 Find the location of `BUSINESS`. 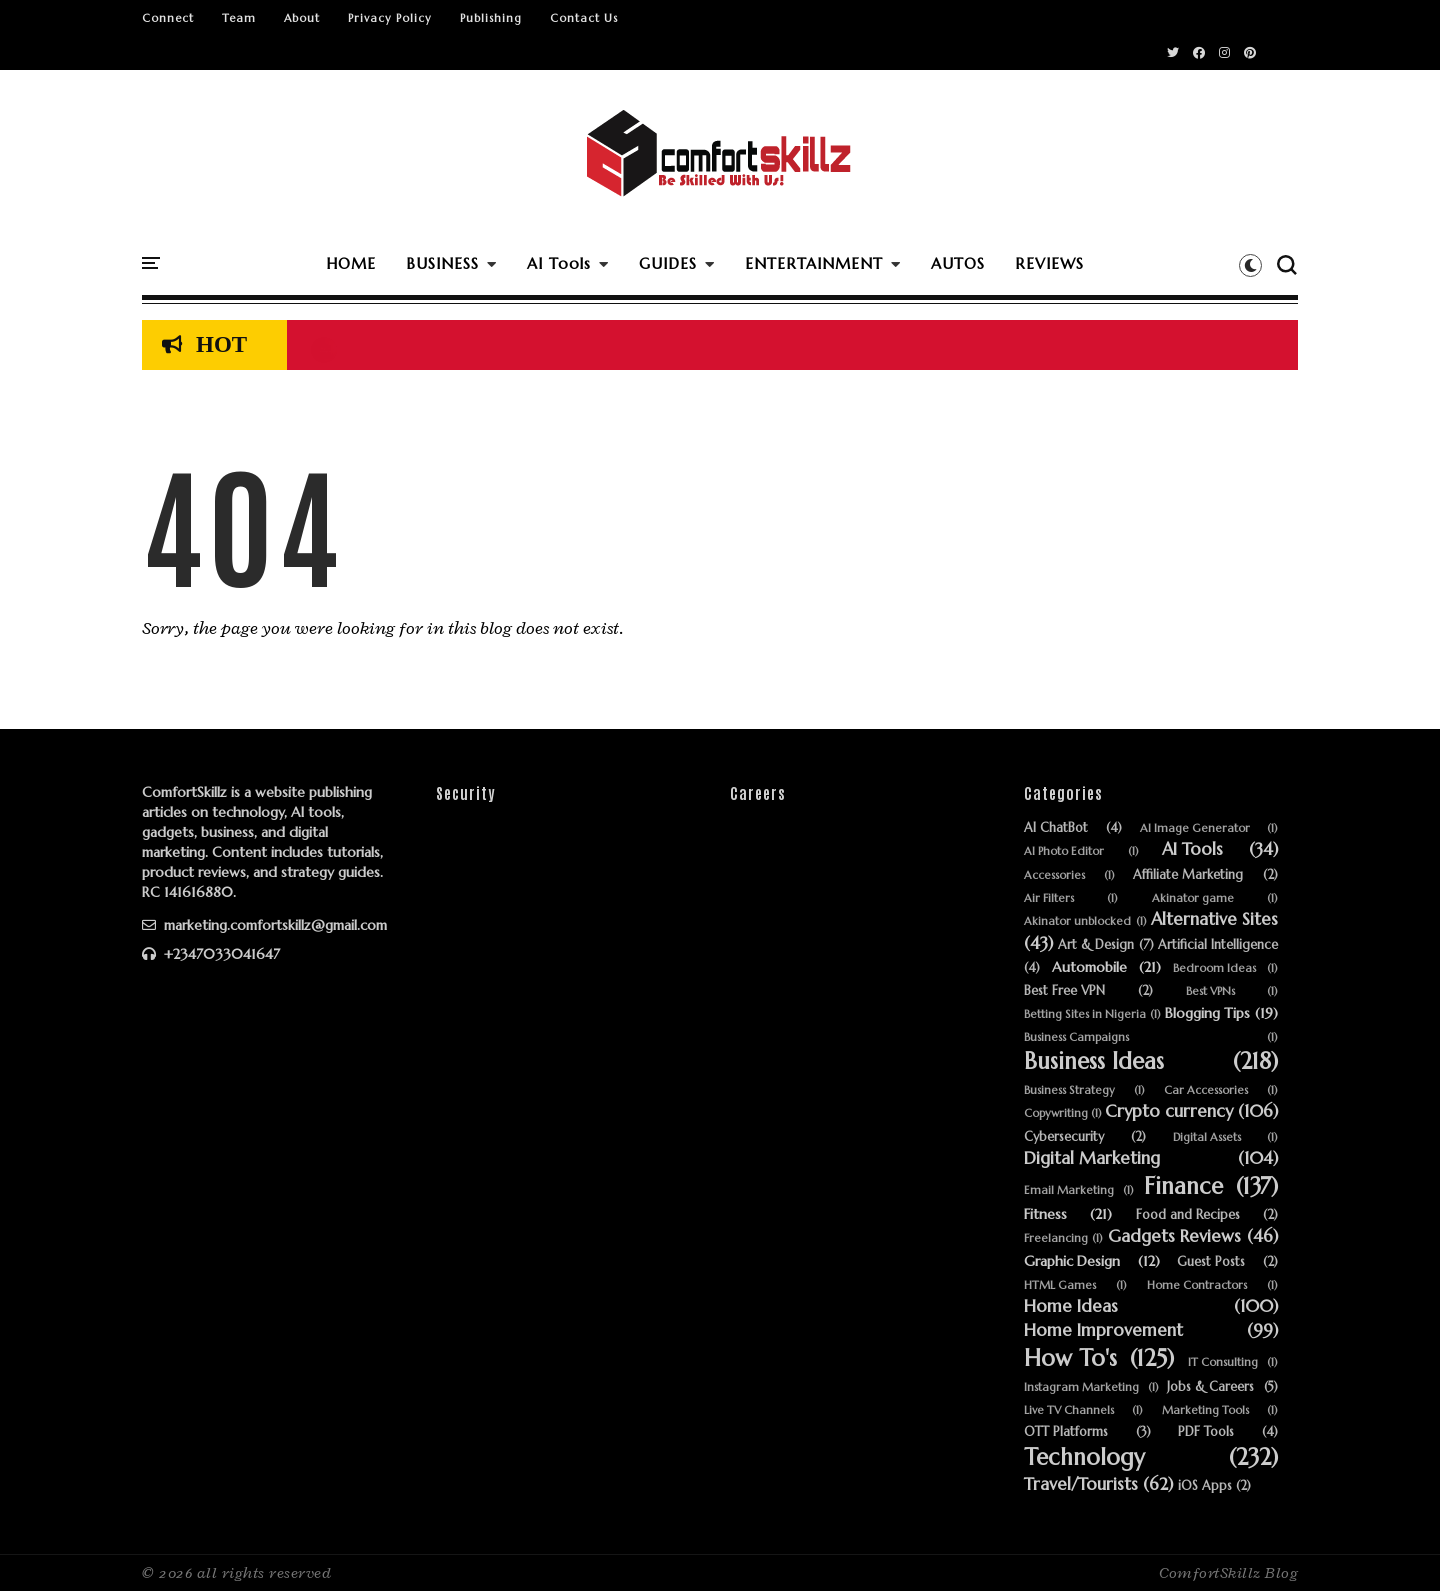

BUSINESS is located at coordinates (442, 263).